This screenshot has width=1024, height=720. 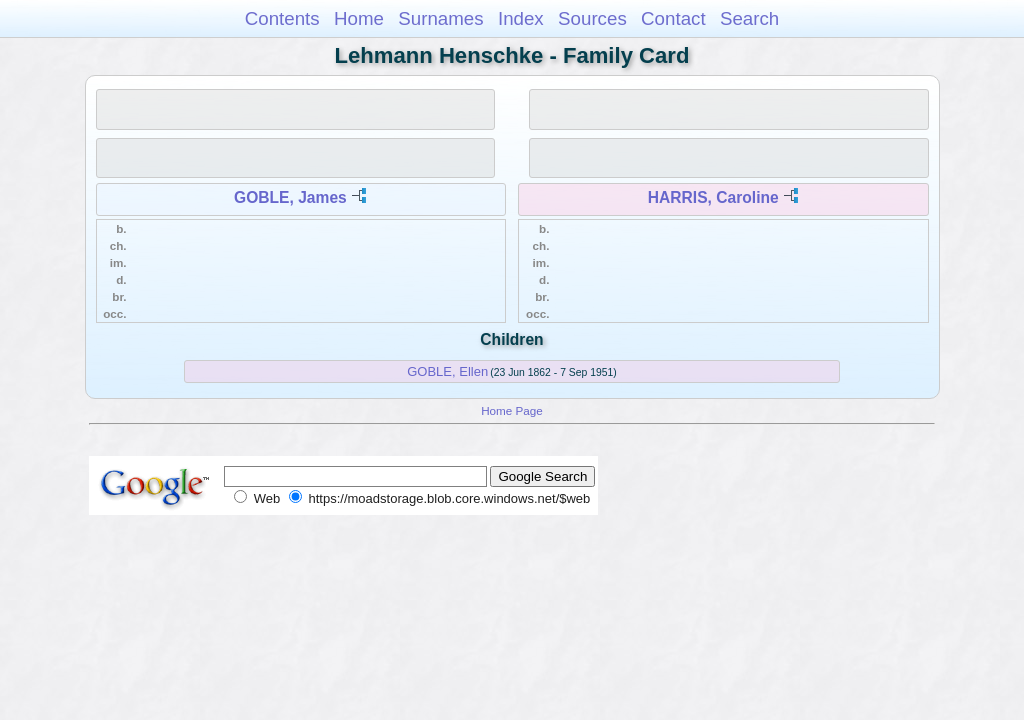 I want to click on Contents, so click(x=282, y=18).